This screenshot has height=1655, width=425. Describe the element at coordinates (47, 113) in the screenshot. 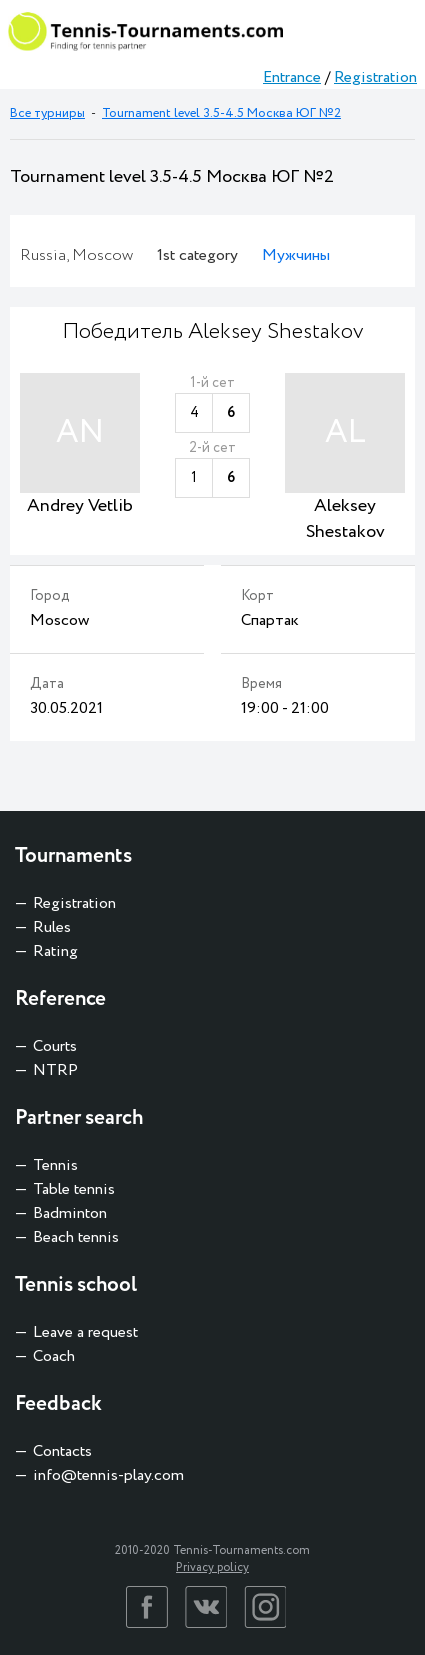

I see `Все турниры` at that location.